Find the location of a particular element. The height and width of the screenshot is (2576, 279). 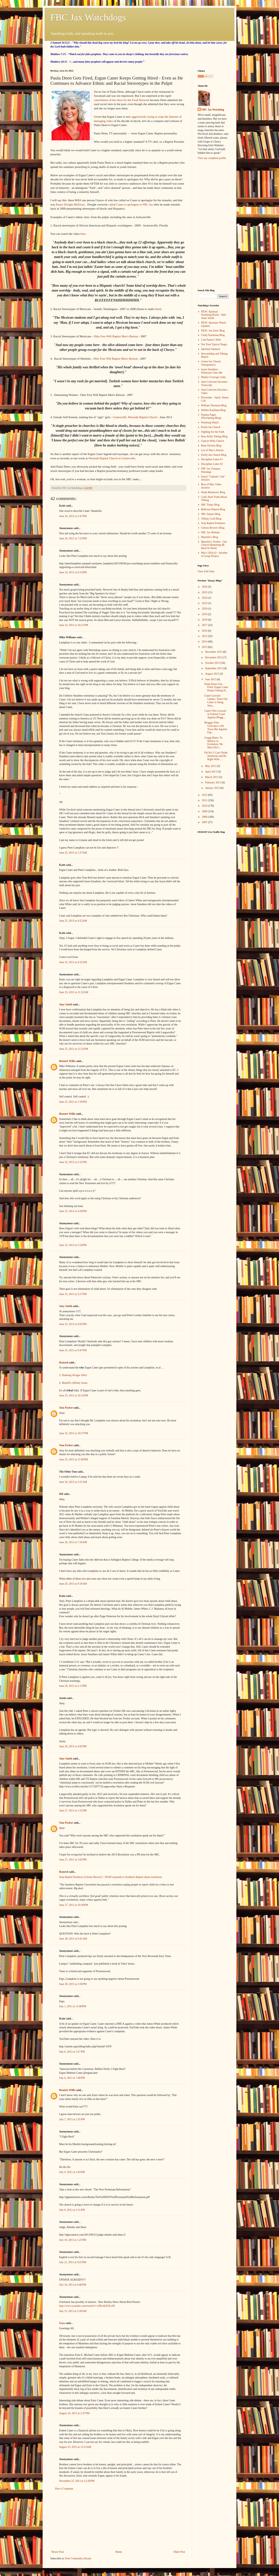

July 10, 2013 at 1:25 PM is located at coordinates (72, 2239).